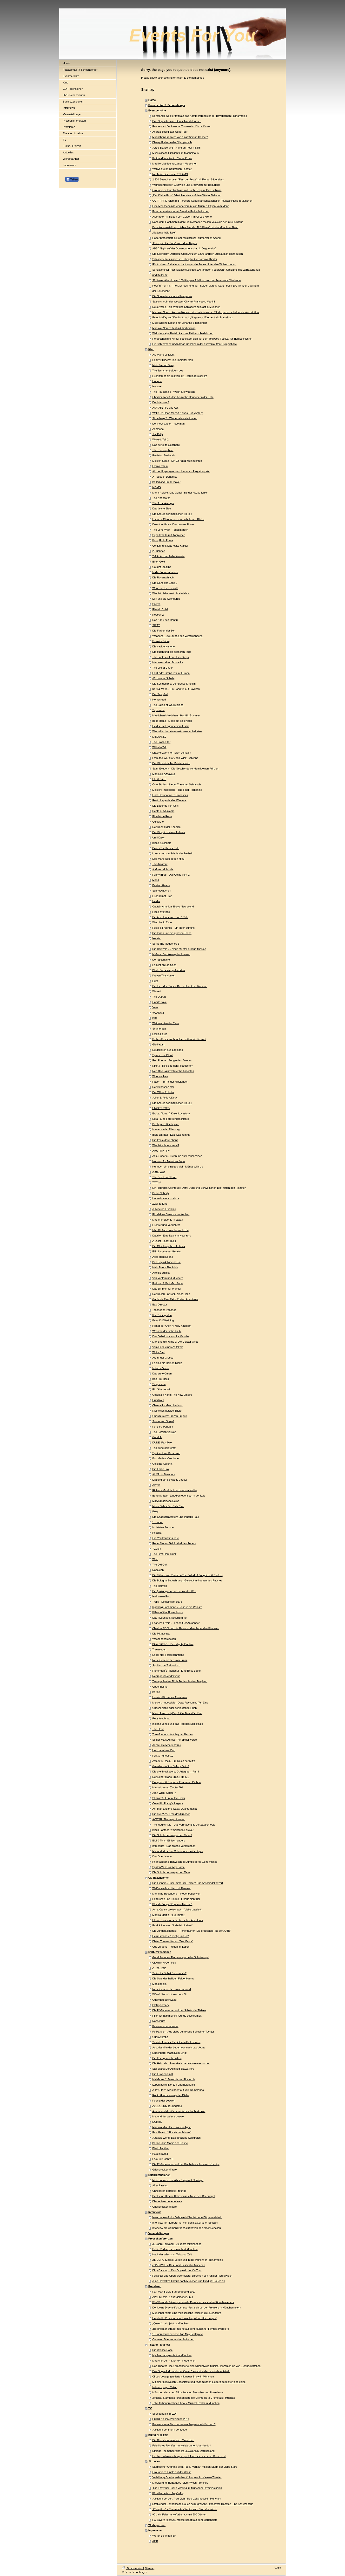  I want to click on Miroslav Nemec kam im Rahmen des Jubiläums der Städtepartnerschaft nach Vaterstetten, so click(205, 312).